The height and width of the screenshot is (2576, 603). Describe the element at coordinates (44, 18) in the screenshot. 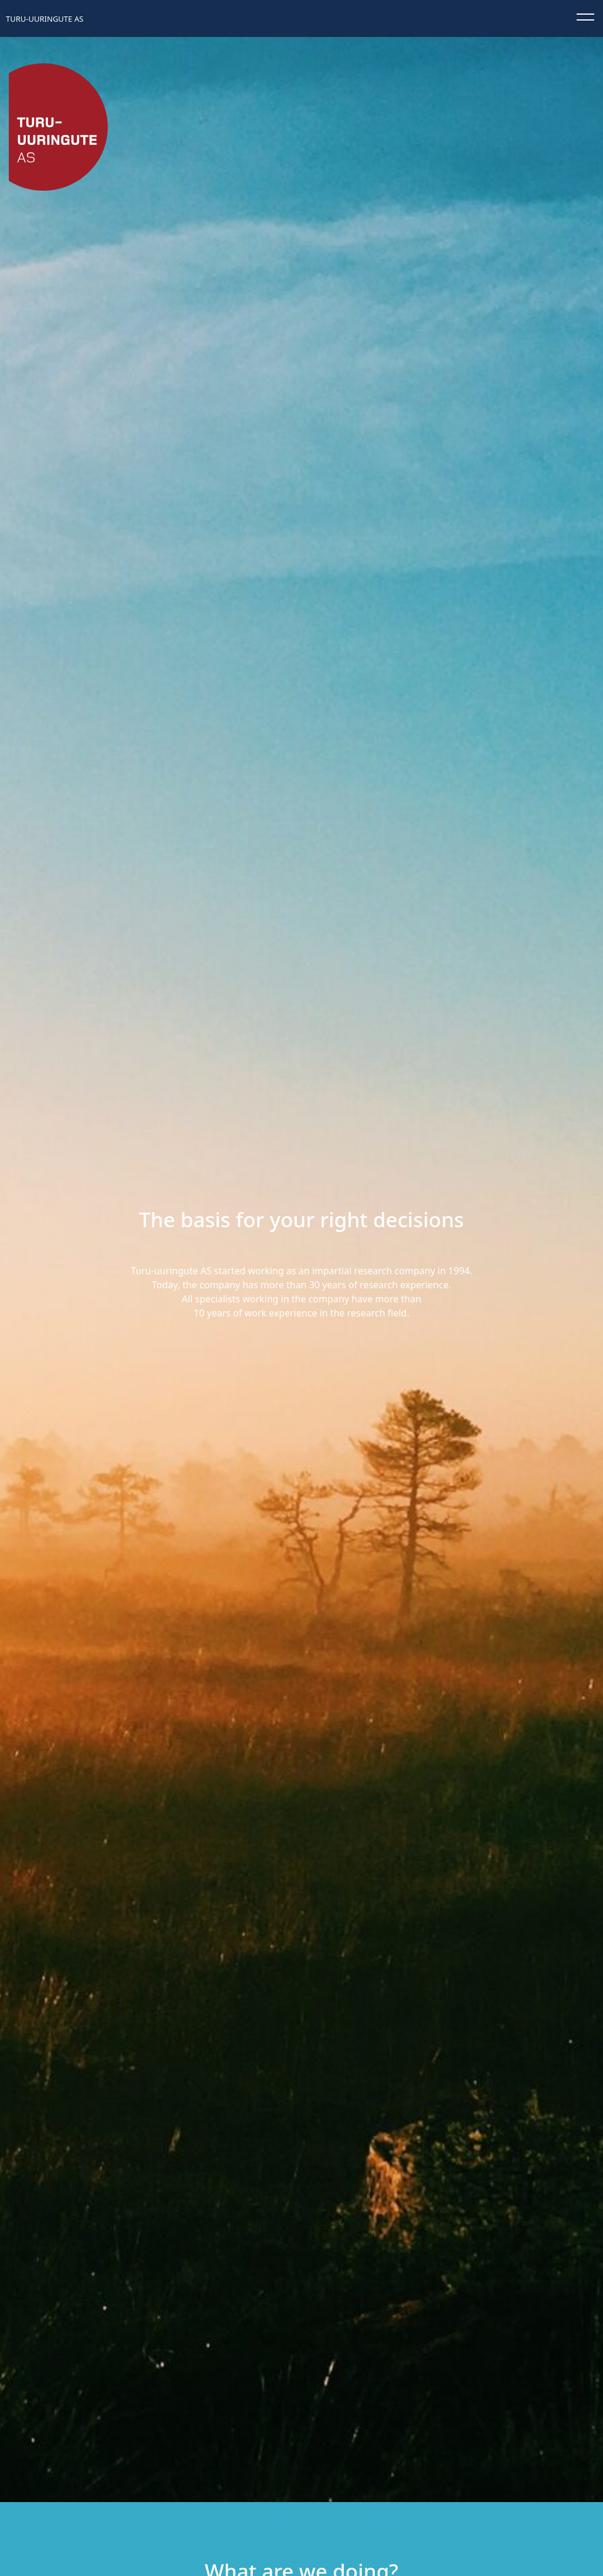

I see `Turu-uuringute AS` at that location.